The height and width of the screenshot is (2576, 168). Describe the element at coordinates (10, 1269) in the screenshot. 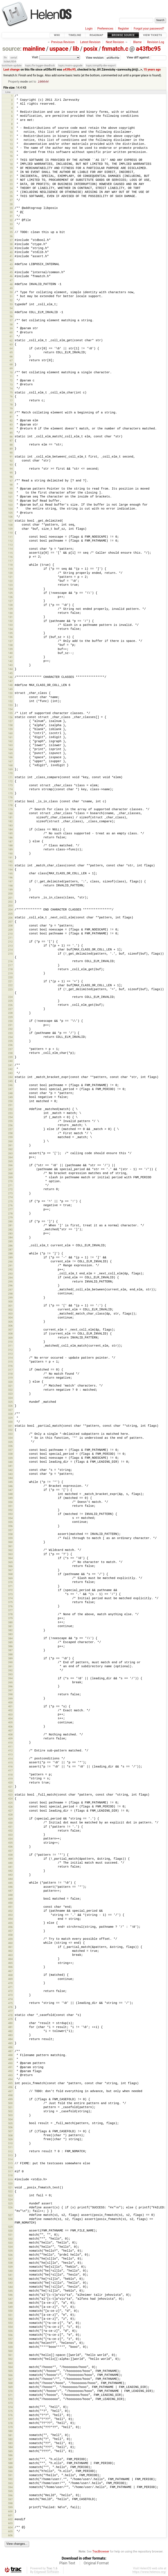

I see `292` at that location.